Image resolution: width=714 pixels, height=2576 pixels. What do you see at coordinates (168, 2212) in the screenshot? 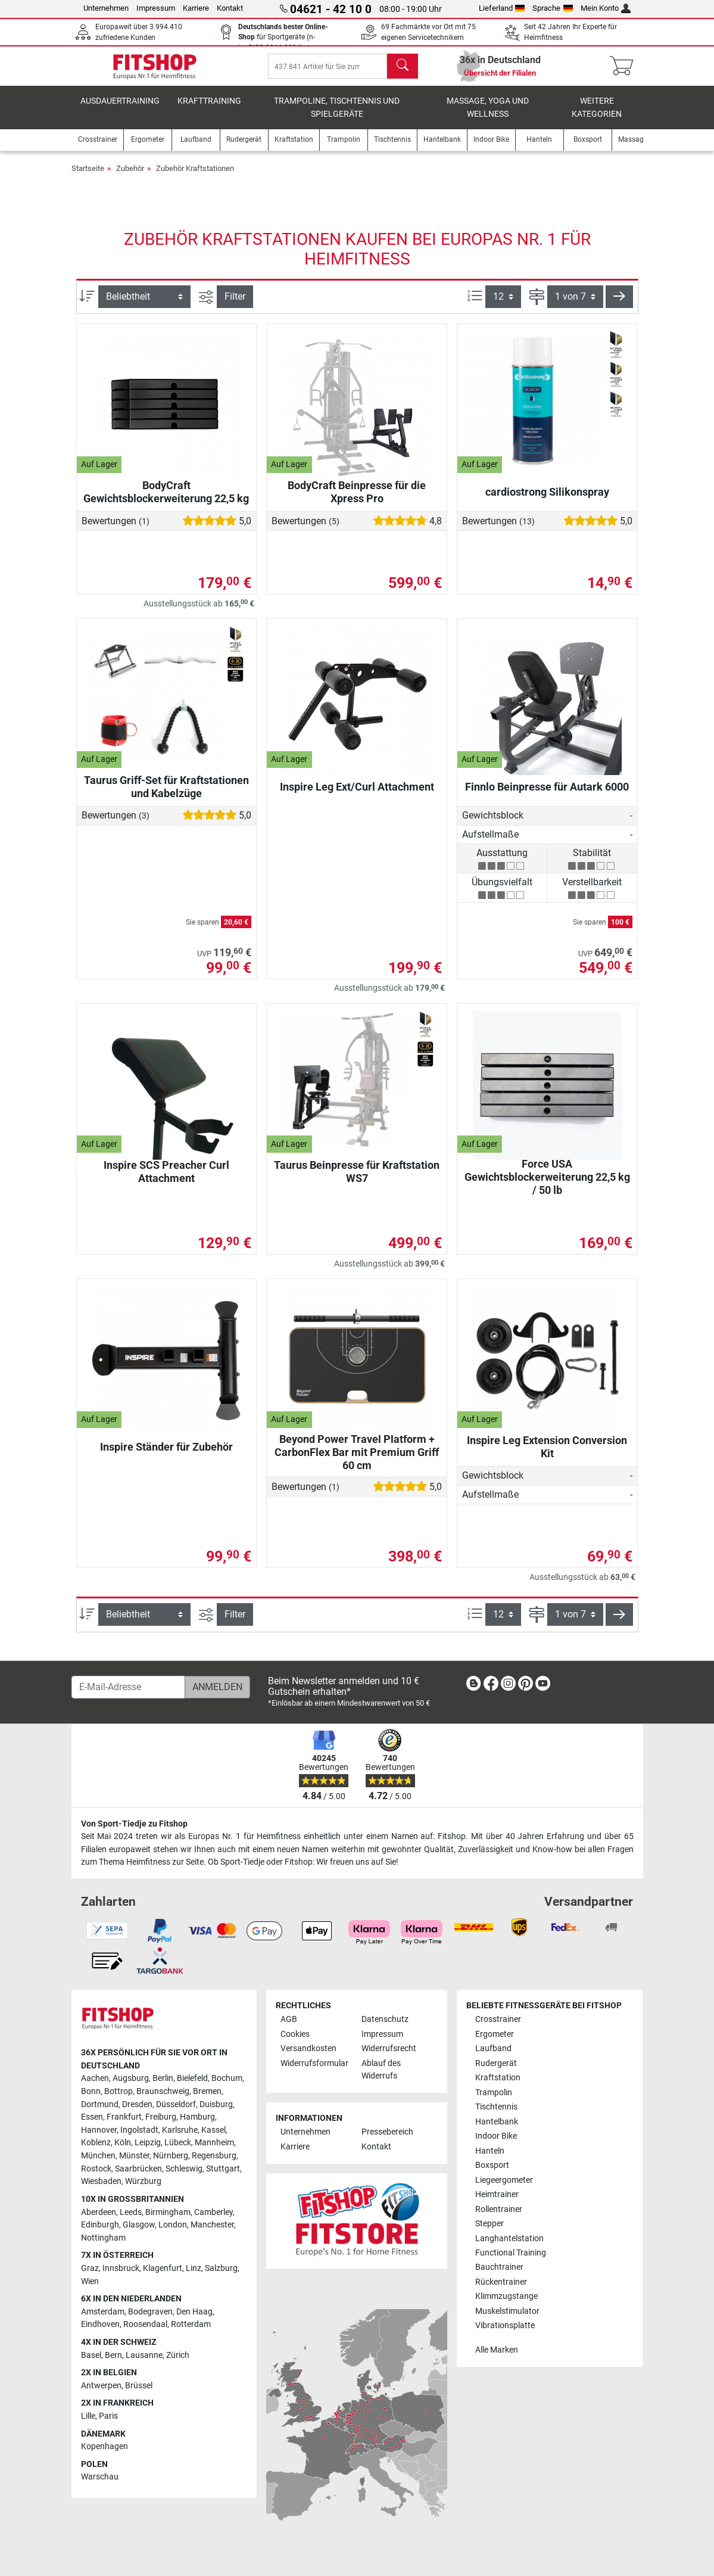
I see `Birmingham [link]` at bounding box center [168, 2212].